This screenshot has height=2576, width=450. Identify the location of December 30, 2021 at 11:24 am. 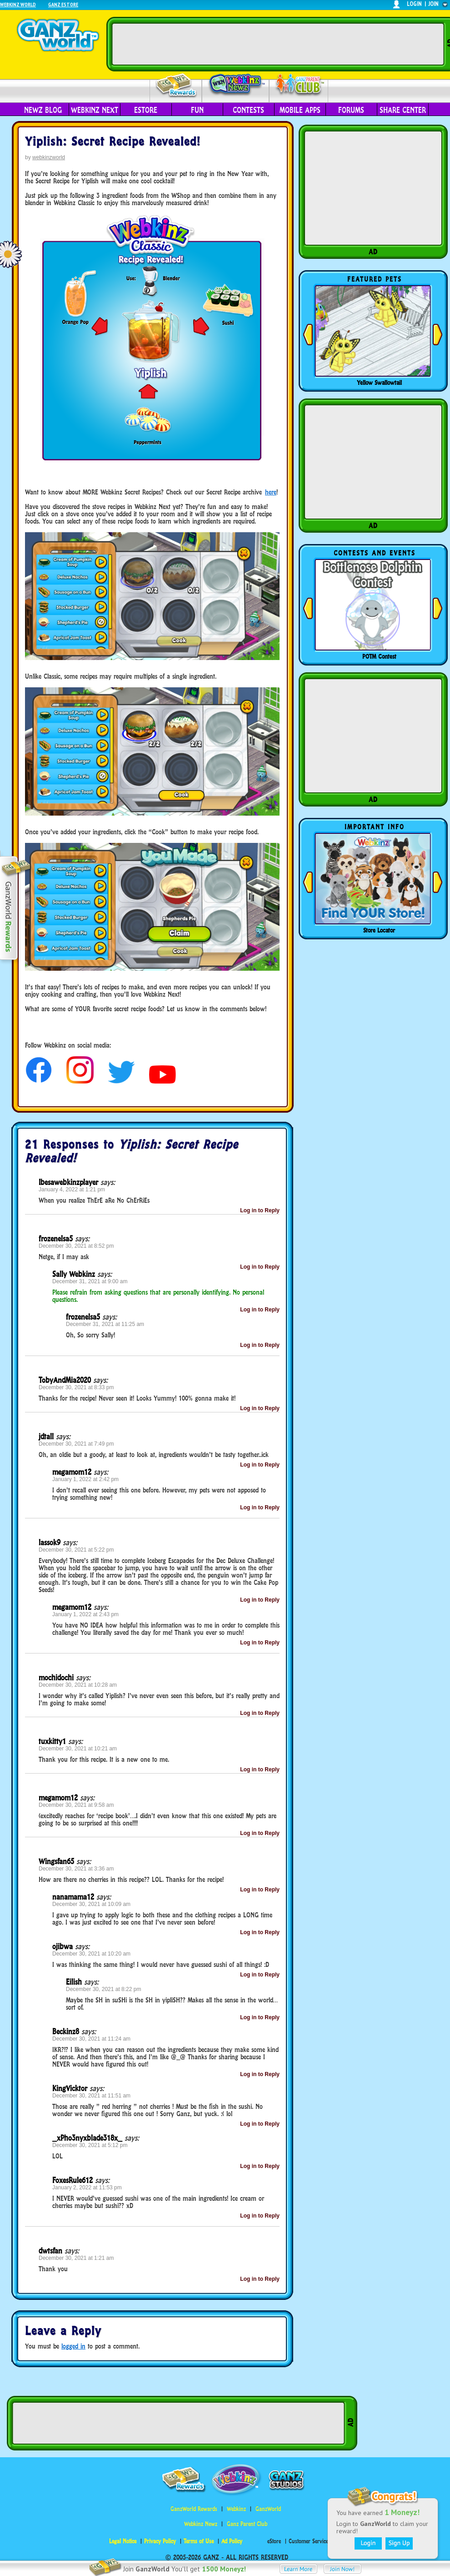
(91, 2039).